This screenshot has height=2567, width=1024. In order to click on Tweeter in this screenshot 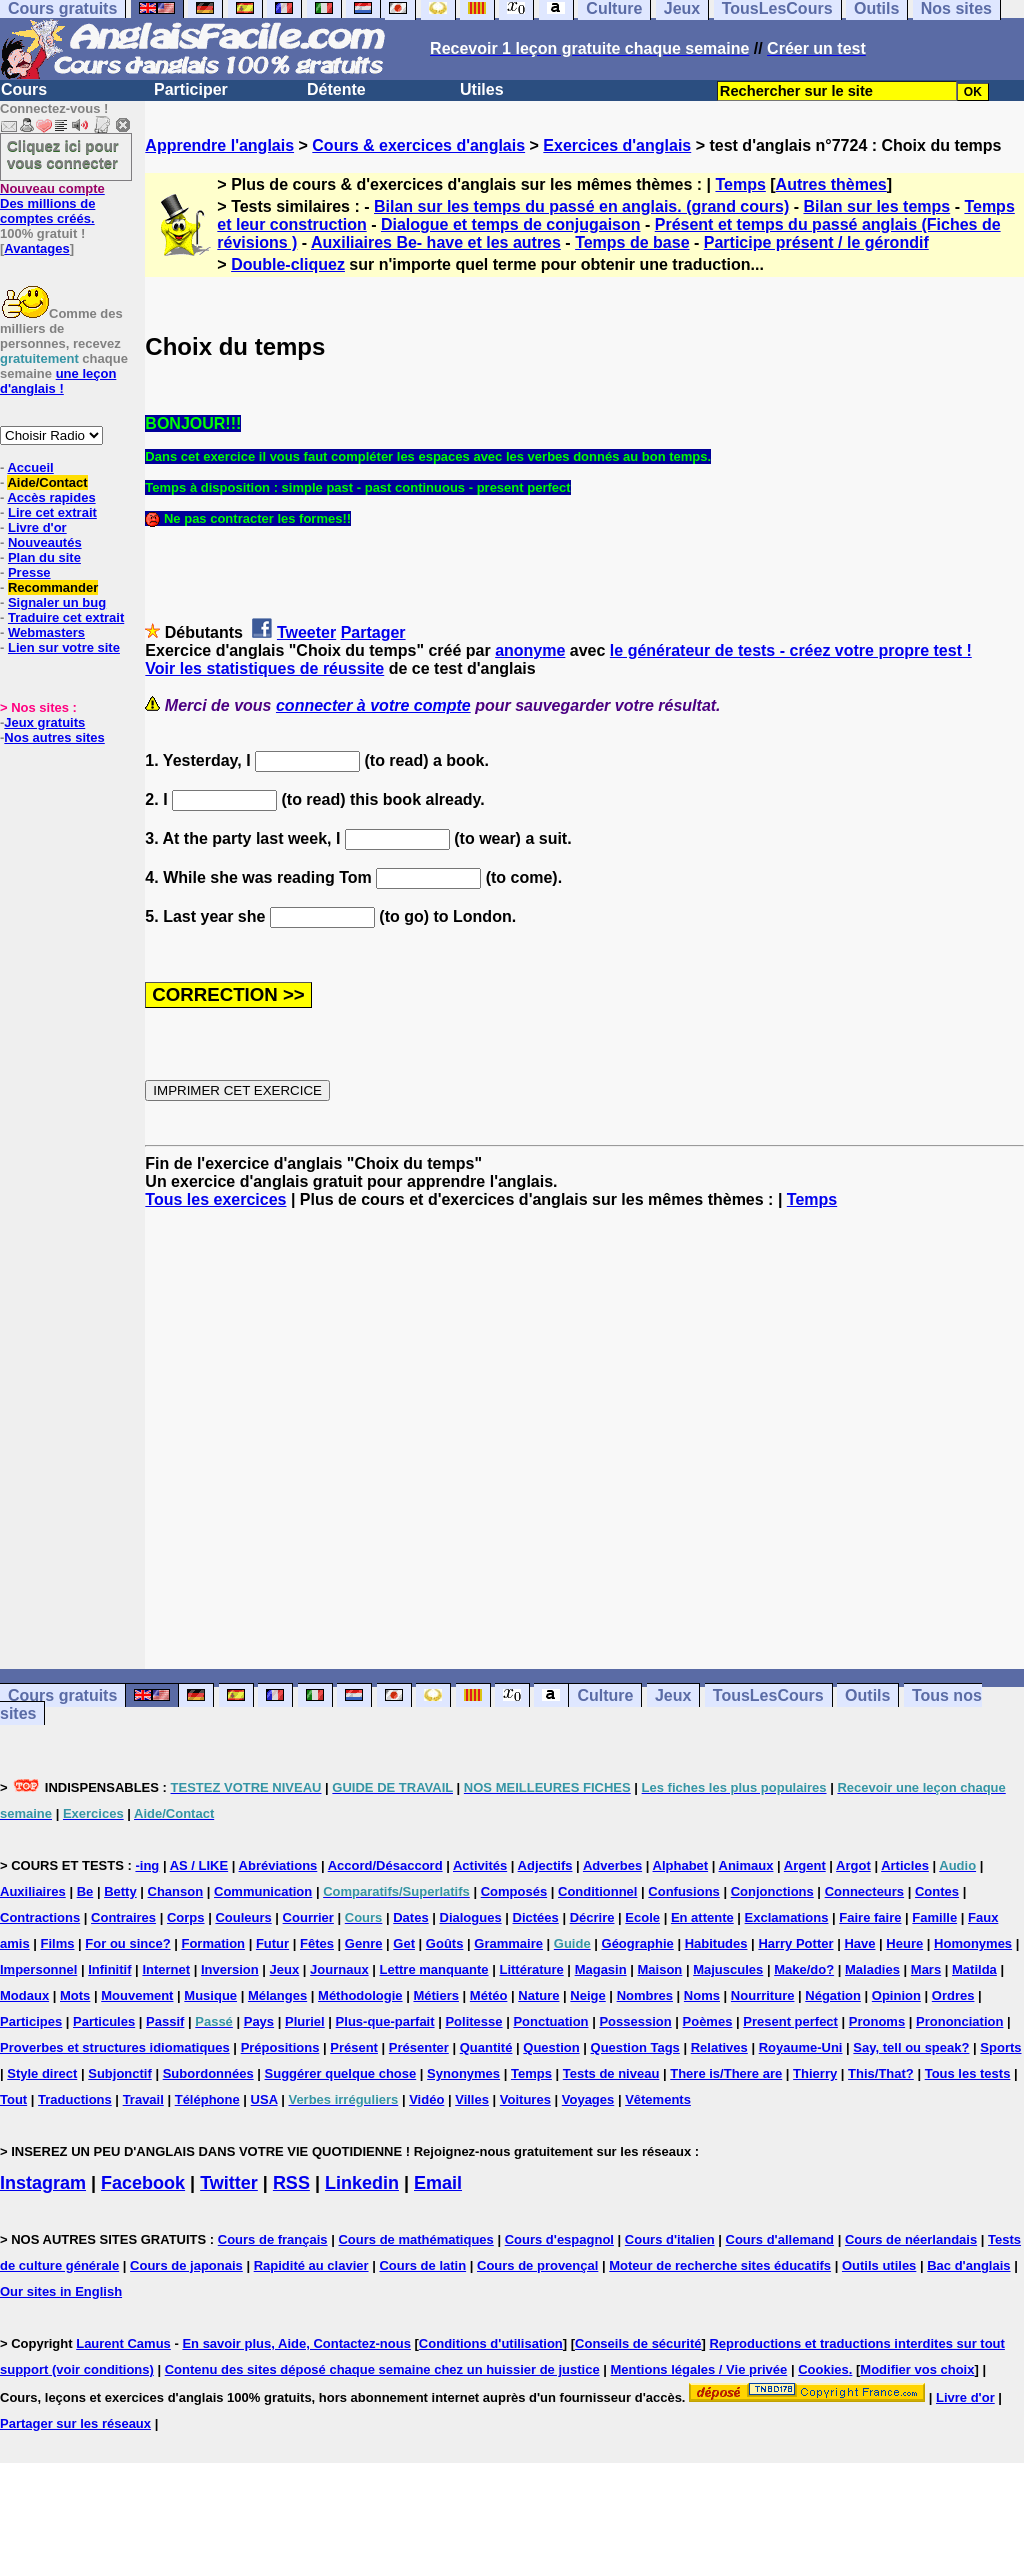, I will do `click(306, 632)`.